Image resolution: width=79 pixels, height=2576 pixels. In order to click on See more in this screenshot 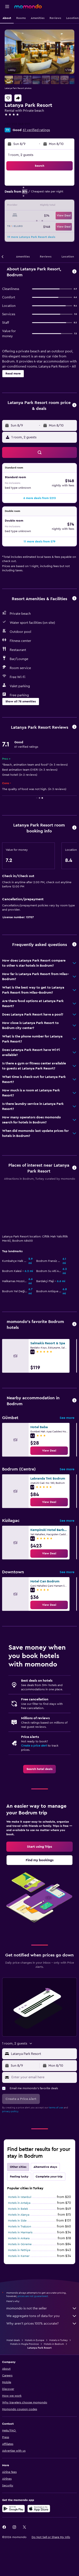, I will do `click(67, 1372)`.